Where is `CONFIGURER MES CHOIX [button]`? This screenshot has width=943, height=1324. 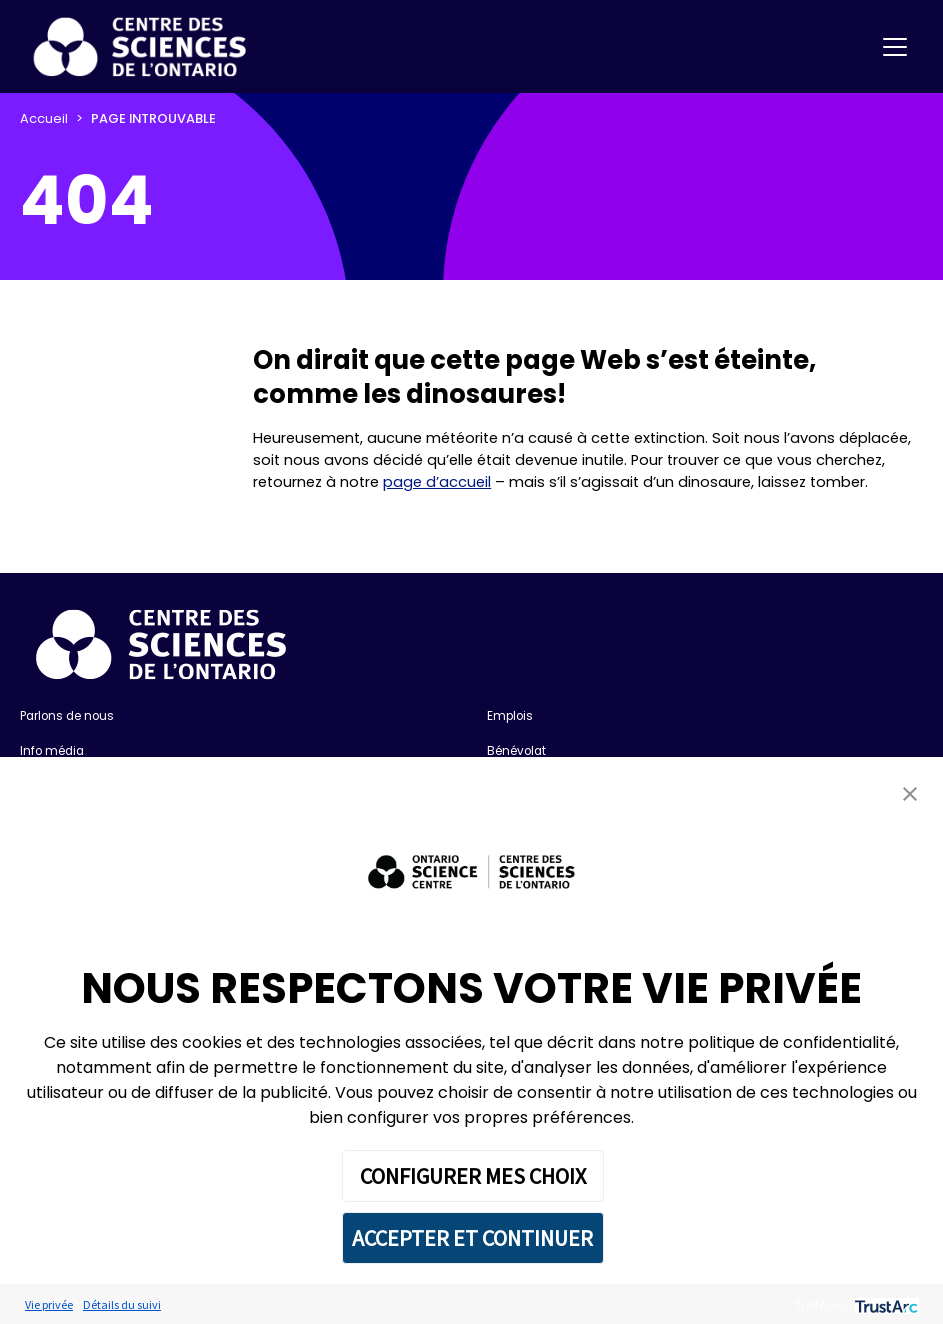
CONFIGURER MES CHOIX [button] is located at coordinates (473, 1176).